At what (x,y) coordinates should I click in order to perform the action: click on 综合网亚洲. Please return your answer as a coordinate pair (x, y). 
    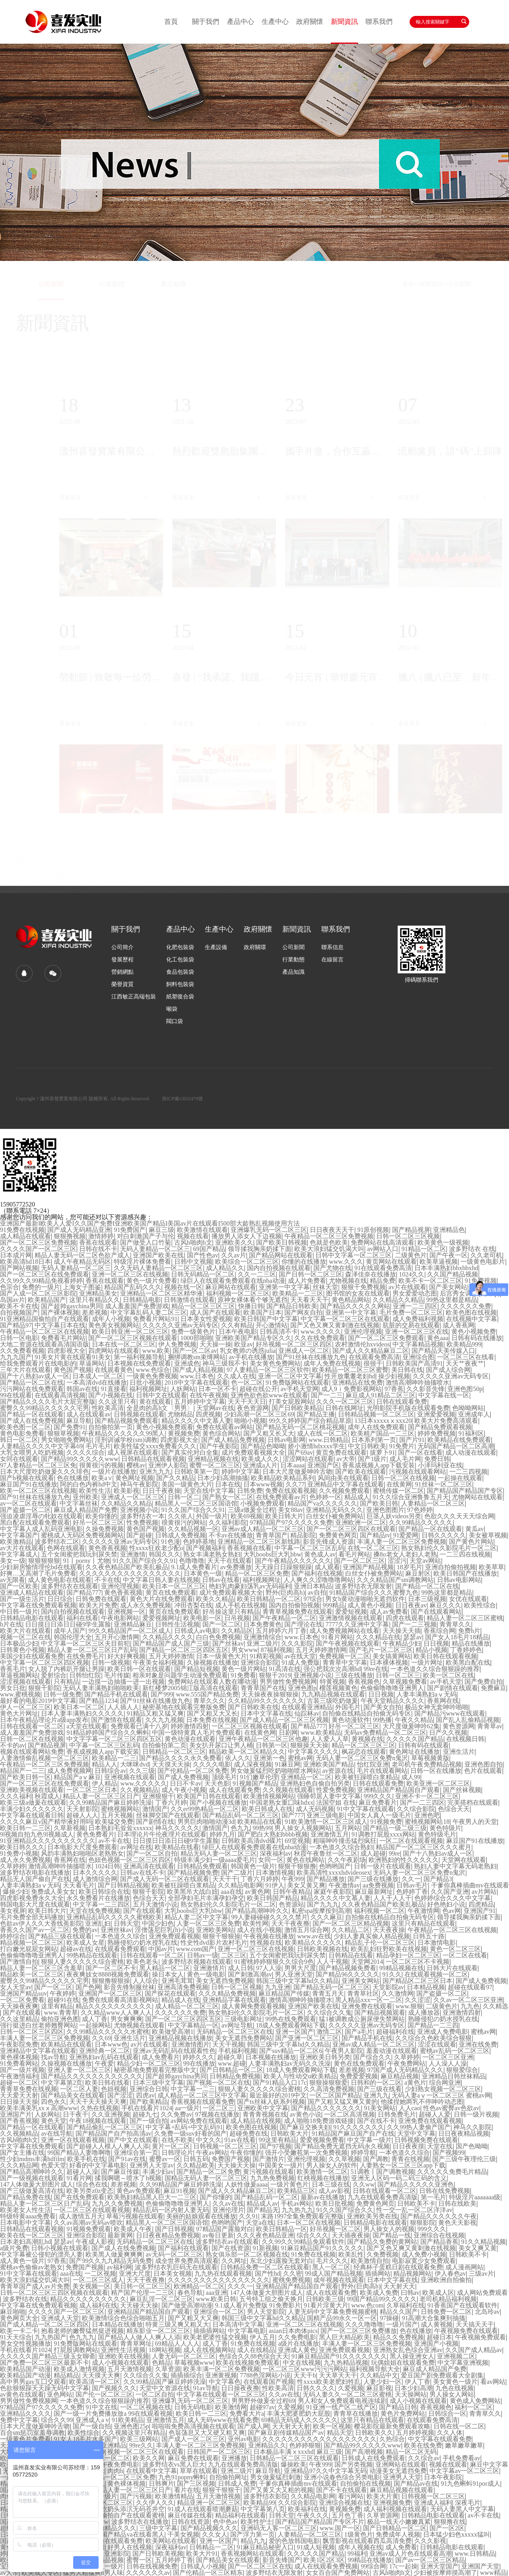
    Looking at the image, I should click on (445, 2083).